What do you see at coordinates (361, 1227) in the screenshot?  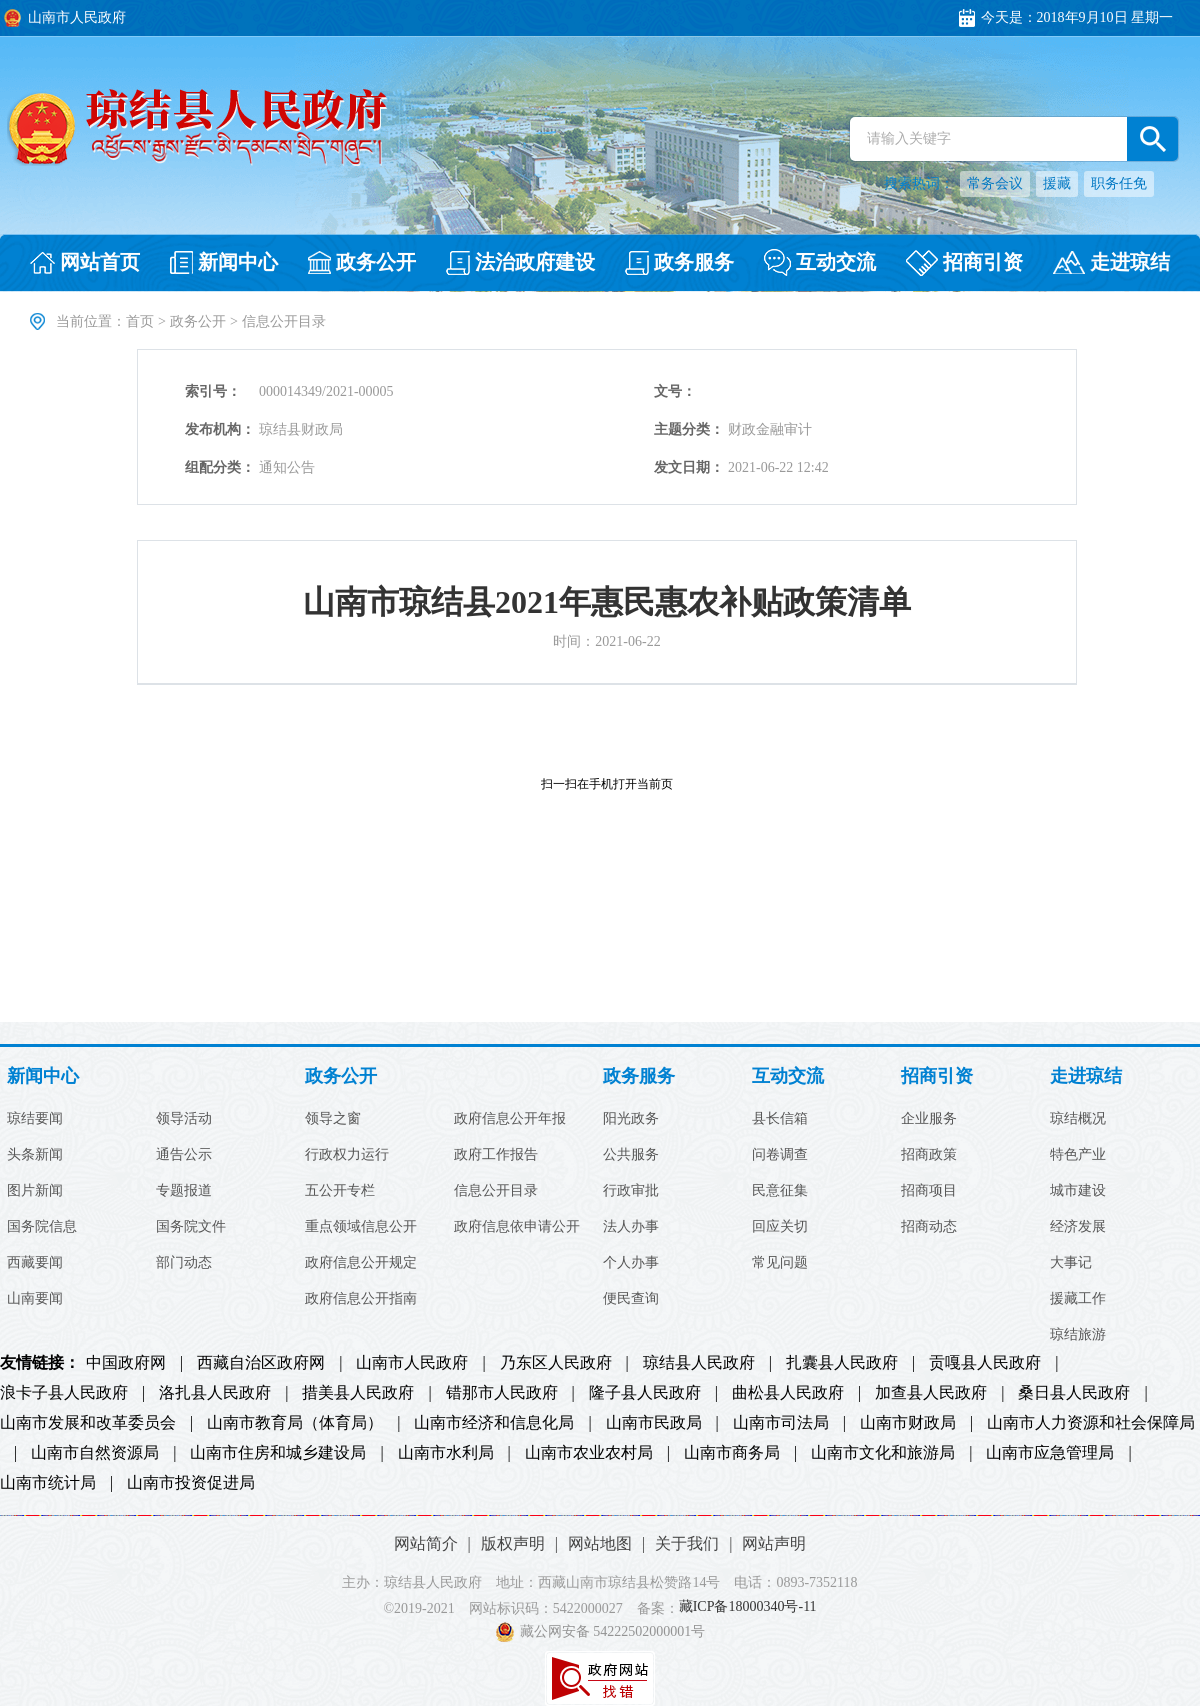 I see `重点领域信息公开` at bounding box center [361, 1227].